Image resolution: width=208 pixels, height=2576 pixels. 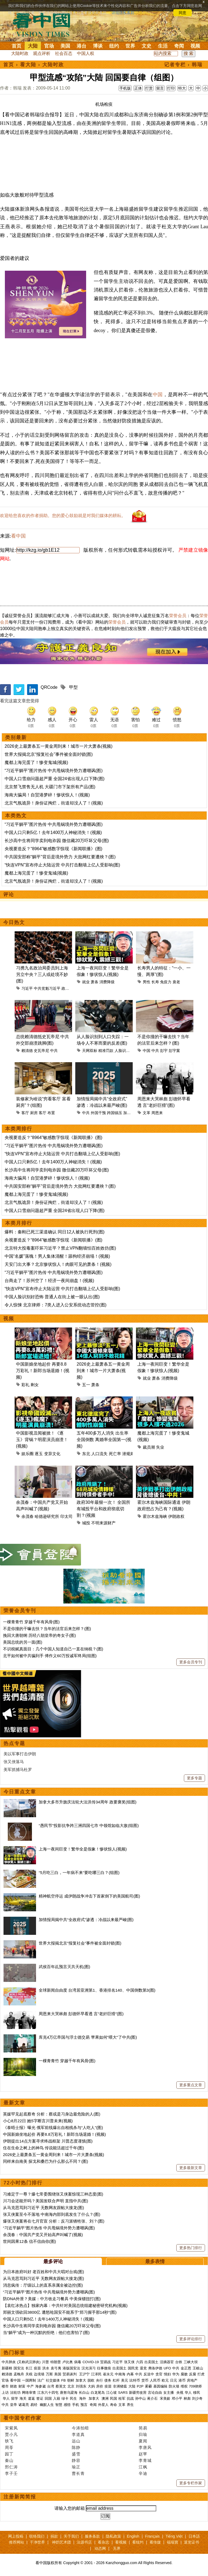 I want to click on 外国干预, so click(x=98, y=1113).